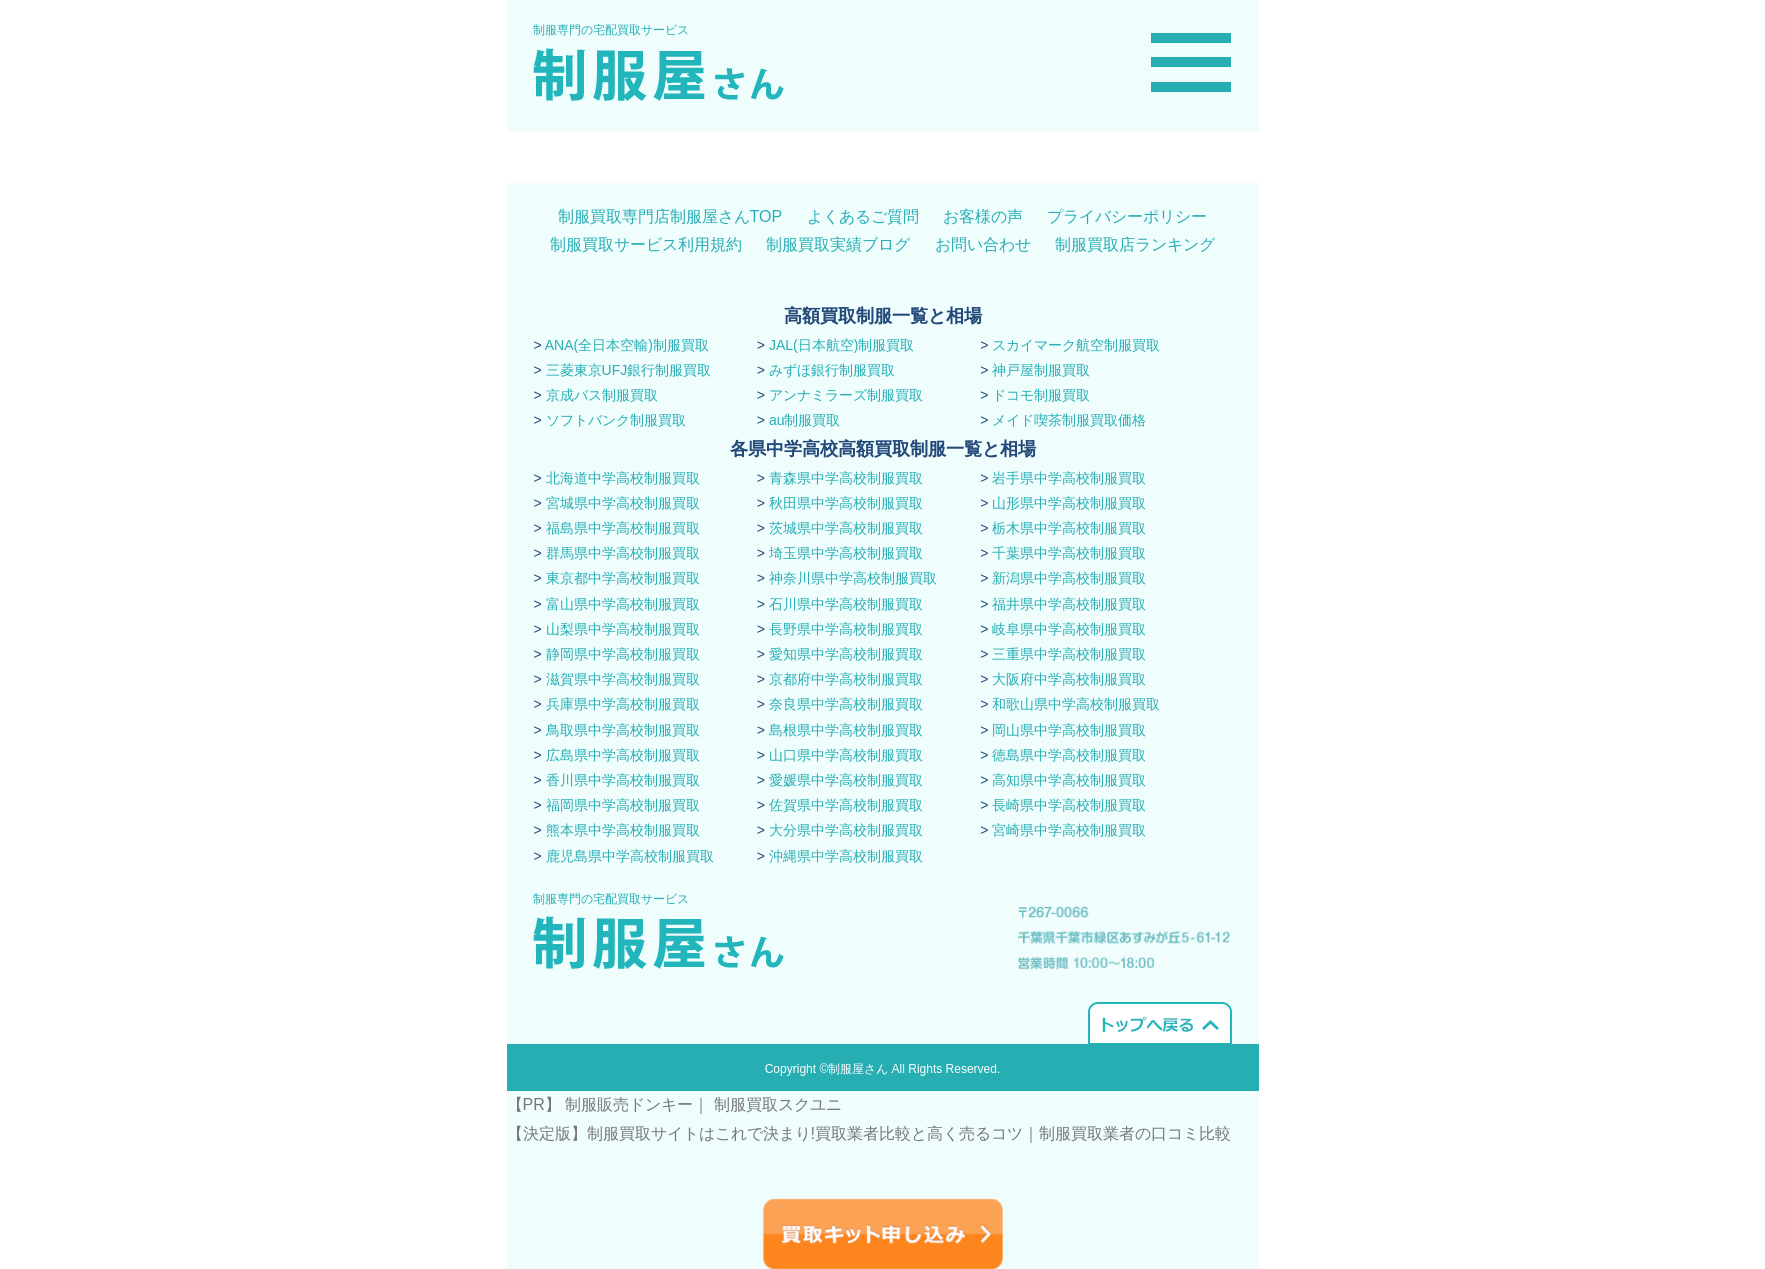 The width and height of the screenshot is (1765, 1269). I want to click on 宮城県中学高校制服買取, so click(623, 503).